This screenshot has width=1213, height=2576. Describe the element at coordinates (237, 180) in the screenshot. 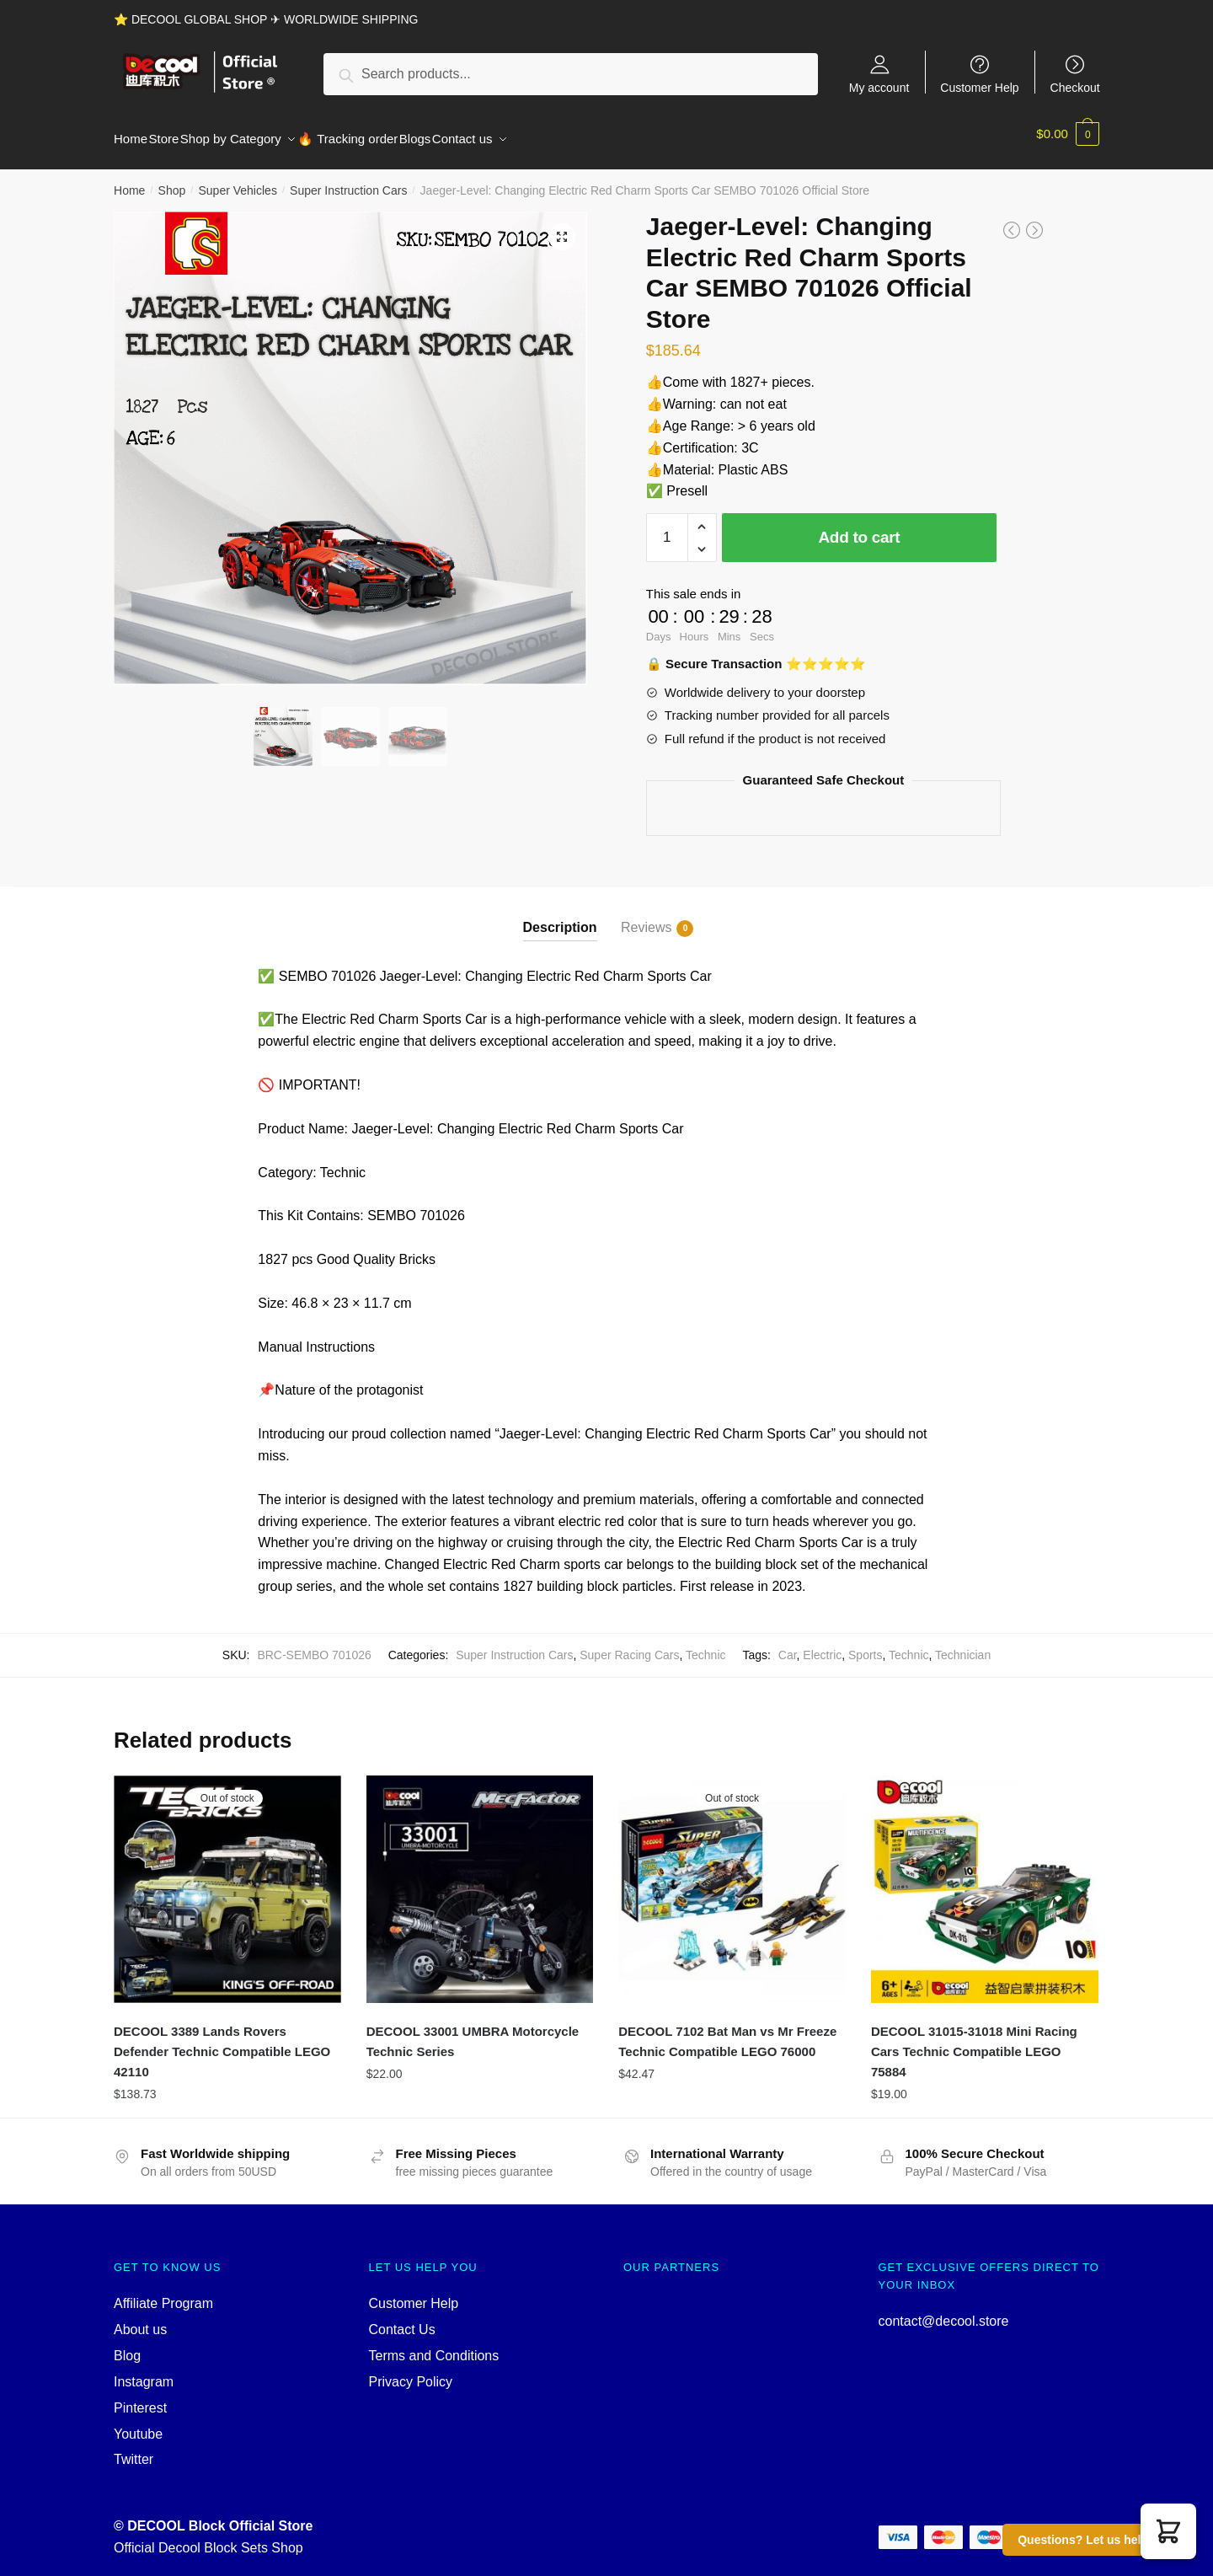

I see `Super Vehicles` at that location.